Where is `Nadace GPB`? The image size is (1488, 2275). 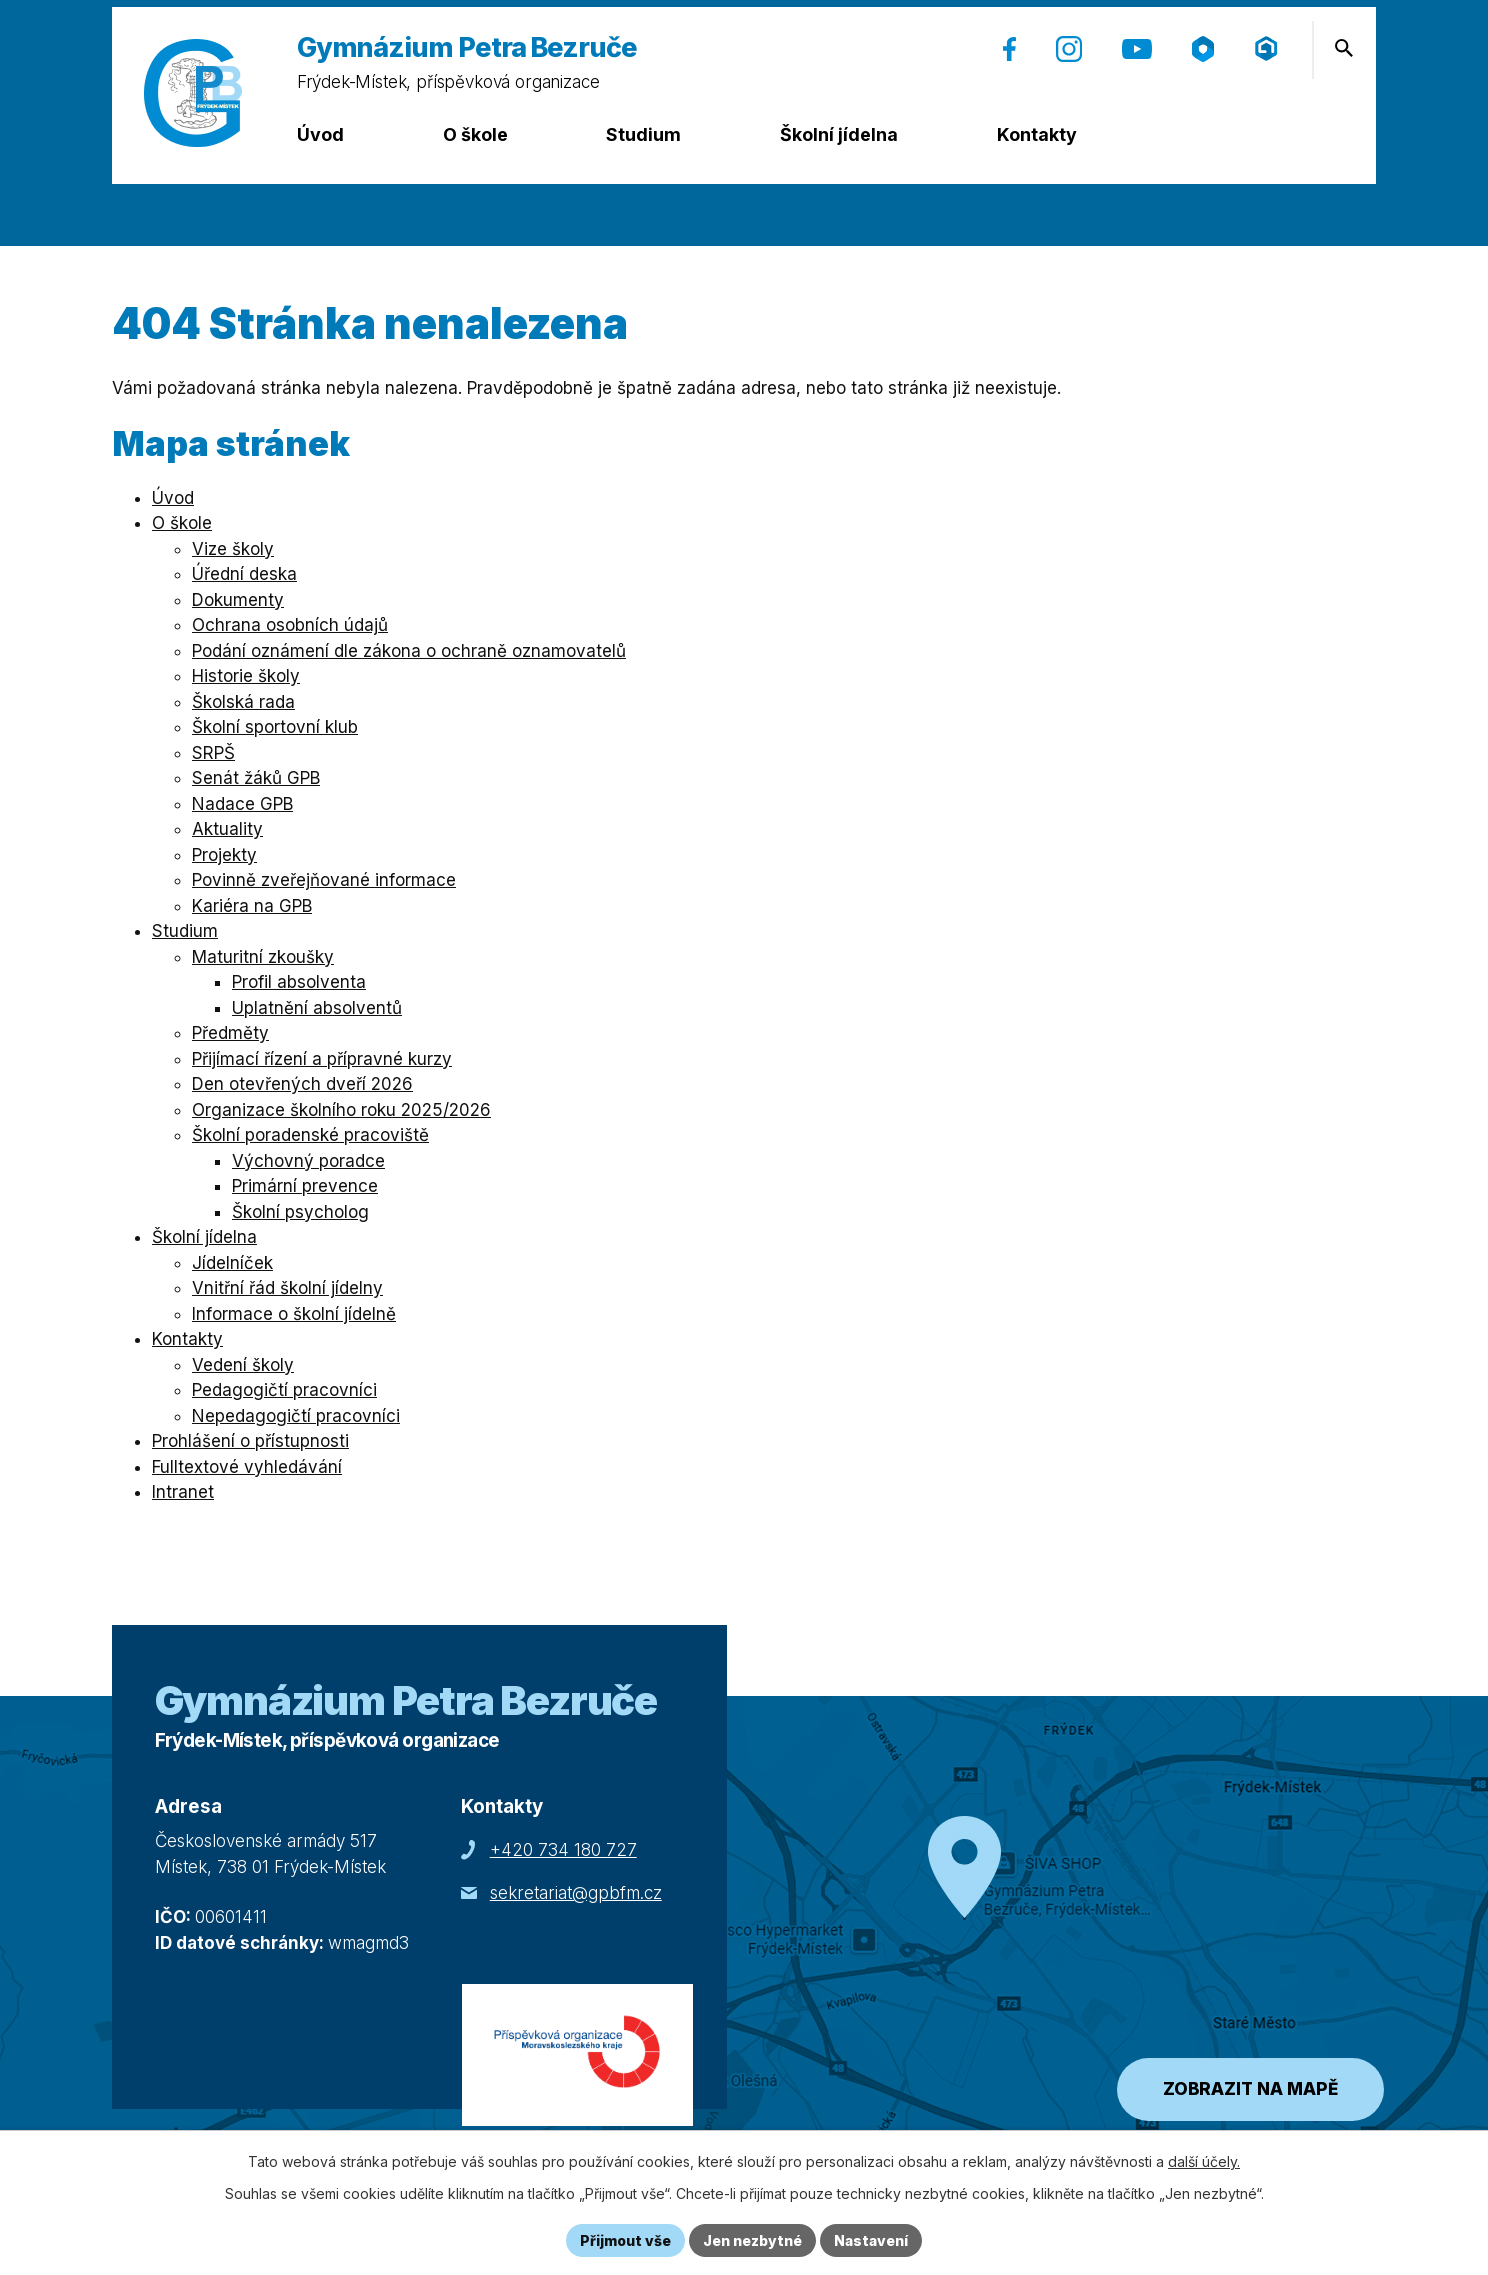 Nadace GPB is located at coordinates (242, 804).